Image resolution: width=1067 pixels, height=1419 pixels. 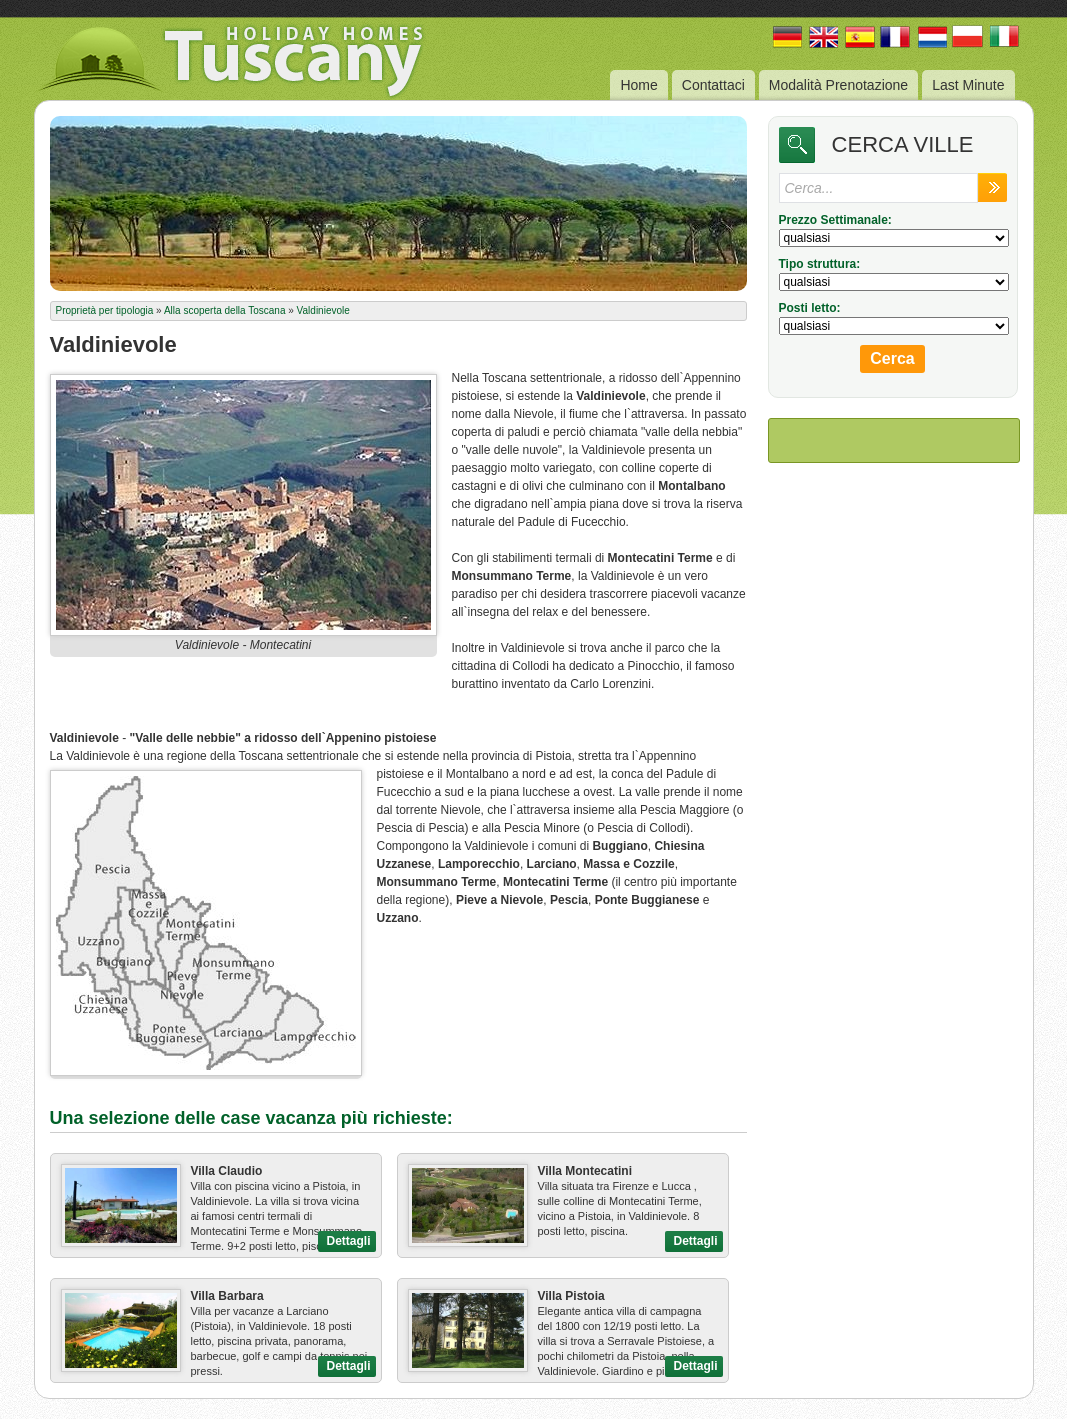 What do you see at coordinates (571, 1296) in the screenshot?
I see `Villa Pistoia` at bounding box center [571, 1296].